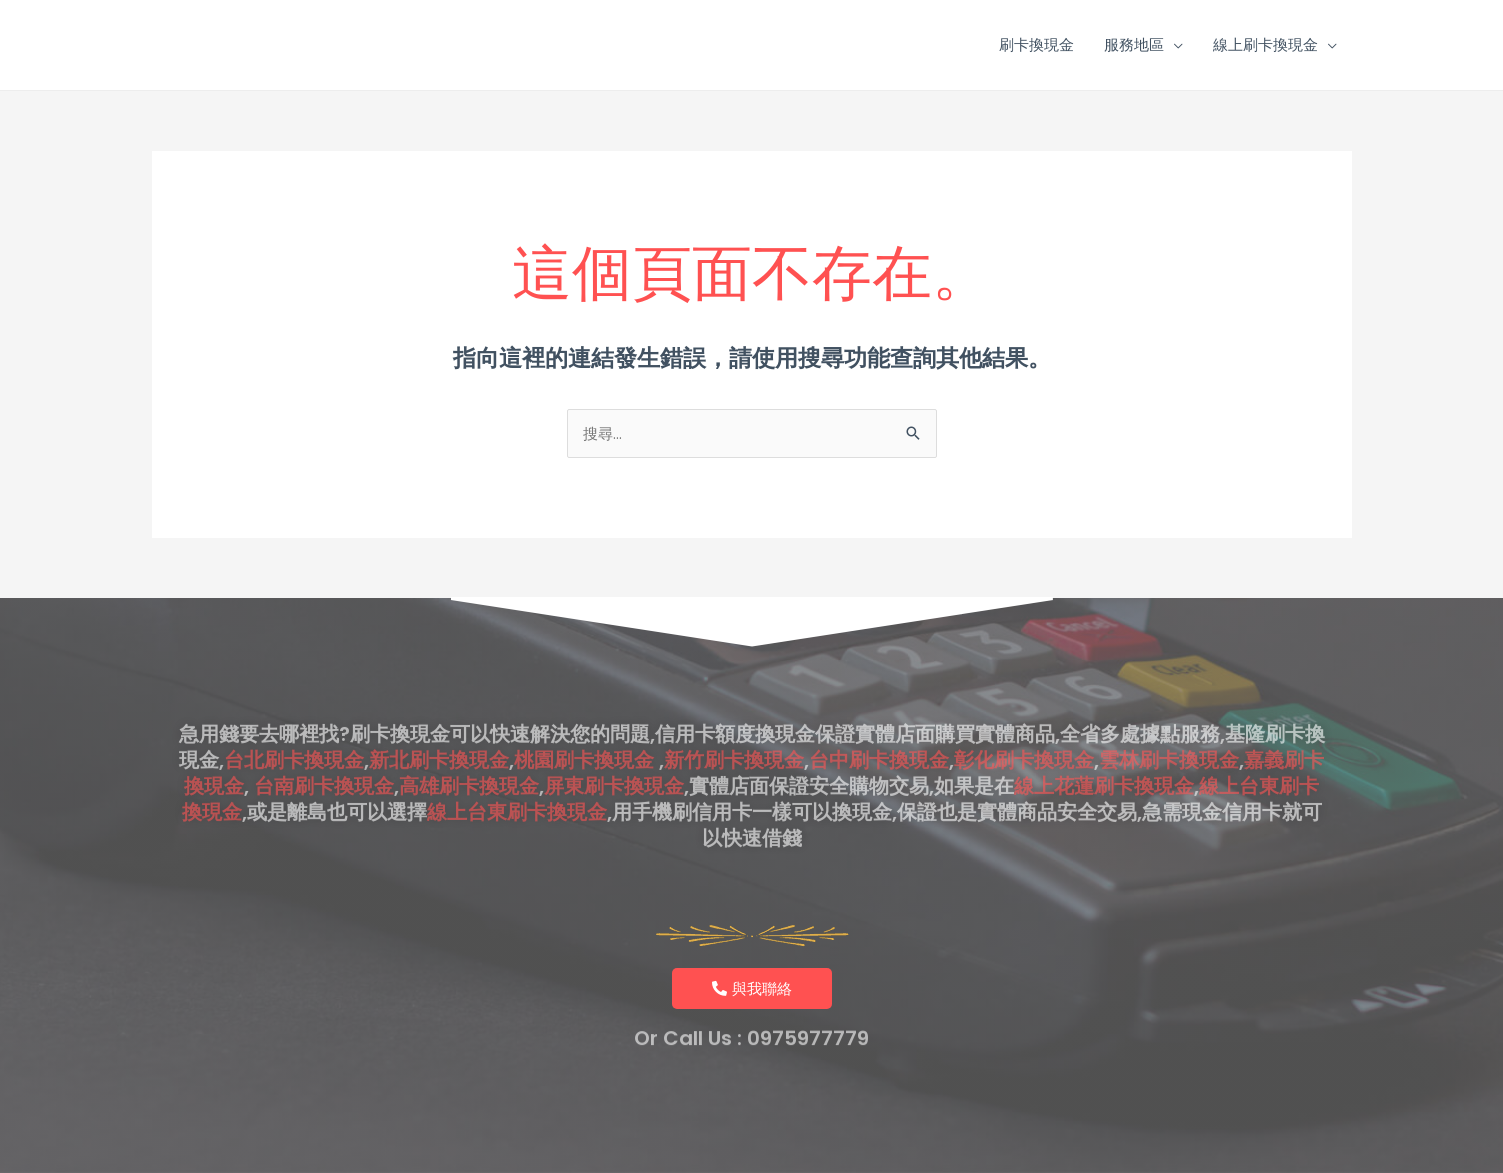 The height and width of the screenshot is (1173, 1503). What do you see at coordinates (1134, 44) in the screenshot?
I see `服務地區` at bounding box center [1134, 44].